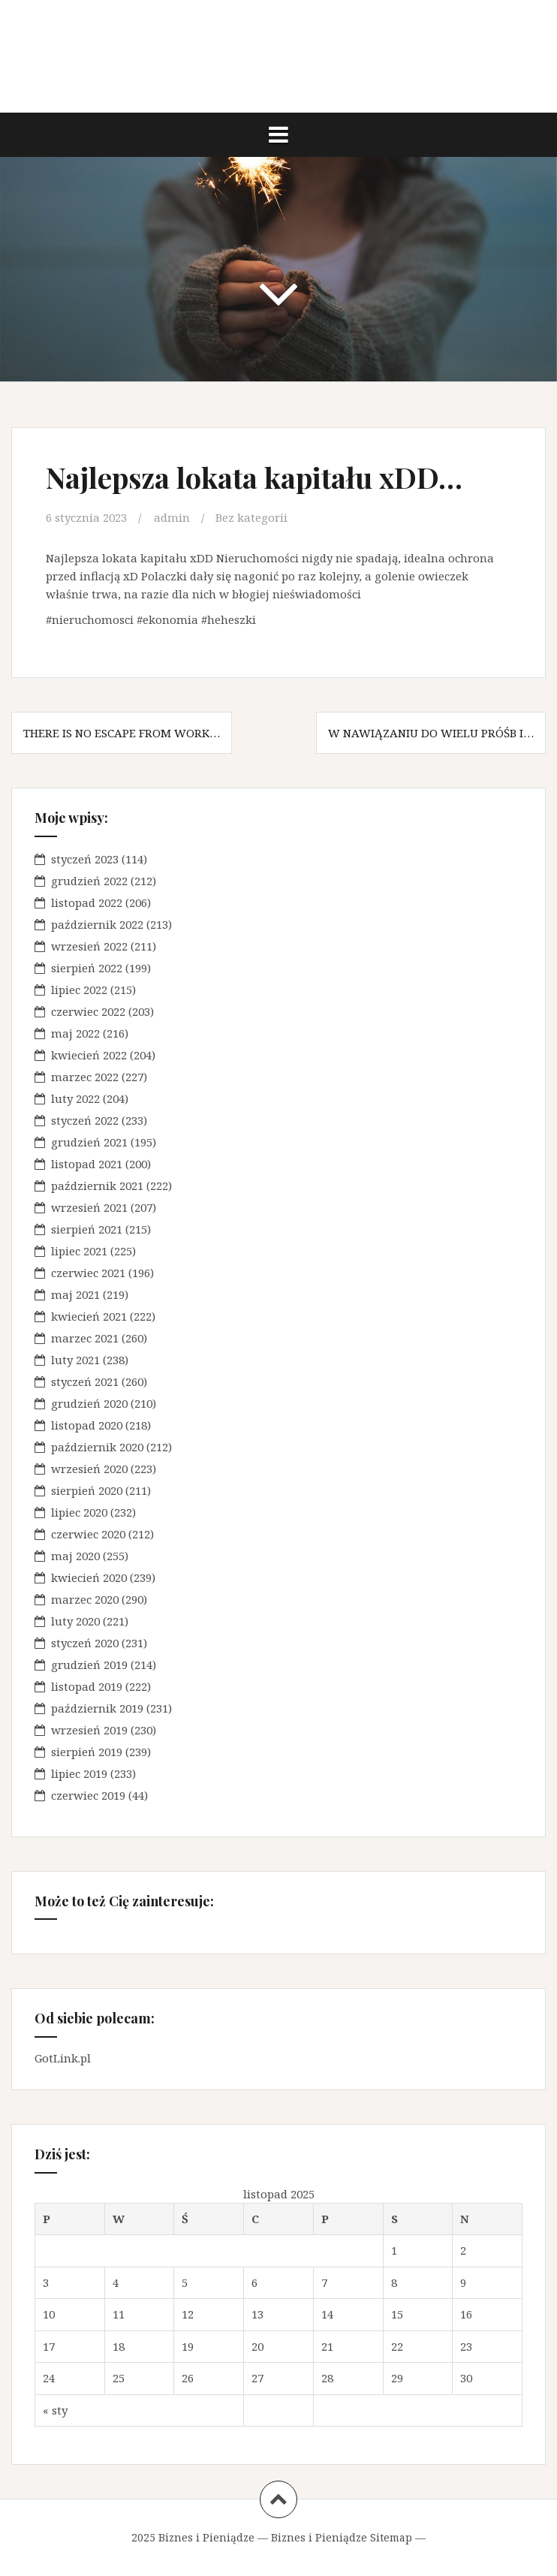 Image resolution: width=557 pixels, height=2576 pixels. Describe the element at coordinates (85, 1337) in the screenshot. I see `marzec 2021` at that location.